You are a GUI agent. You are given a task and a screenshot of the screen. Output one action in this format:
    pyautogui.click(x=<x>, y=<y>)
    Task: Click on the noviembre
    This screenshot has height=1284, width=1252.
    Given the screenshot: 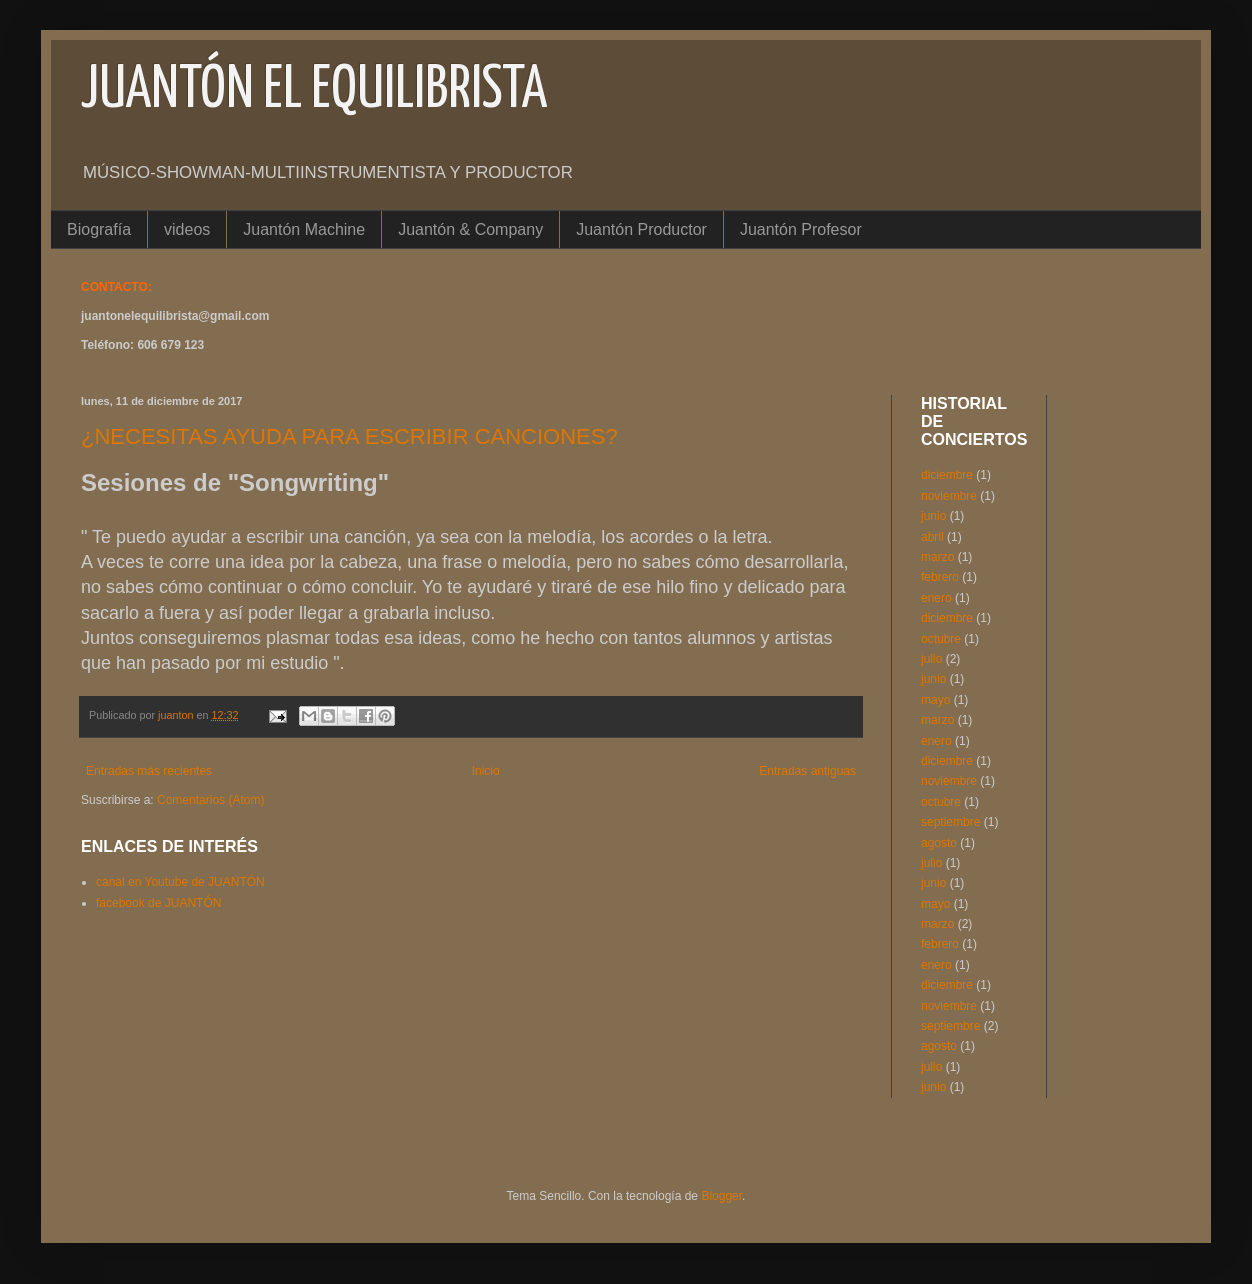 What is the action you would take?
    pyautogui.click(x=949, y=496)
    